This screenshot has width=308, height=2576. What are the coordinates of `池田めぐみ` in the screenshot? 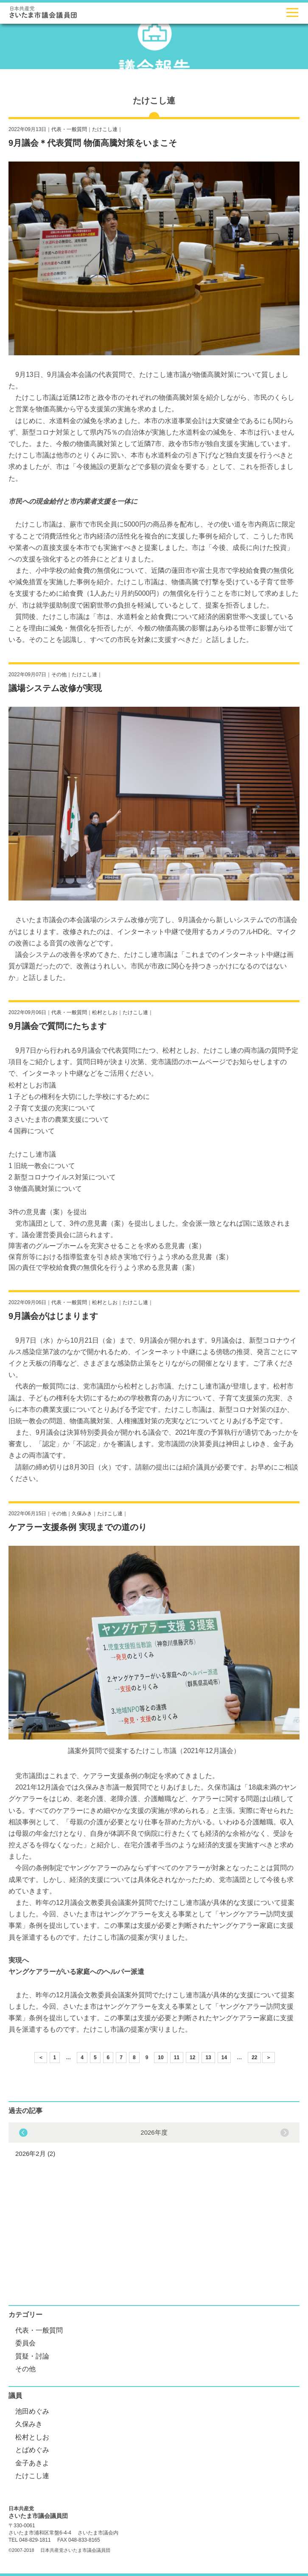 It's located at (32, 2411).